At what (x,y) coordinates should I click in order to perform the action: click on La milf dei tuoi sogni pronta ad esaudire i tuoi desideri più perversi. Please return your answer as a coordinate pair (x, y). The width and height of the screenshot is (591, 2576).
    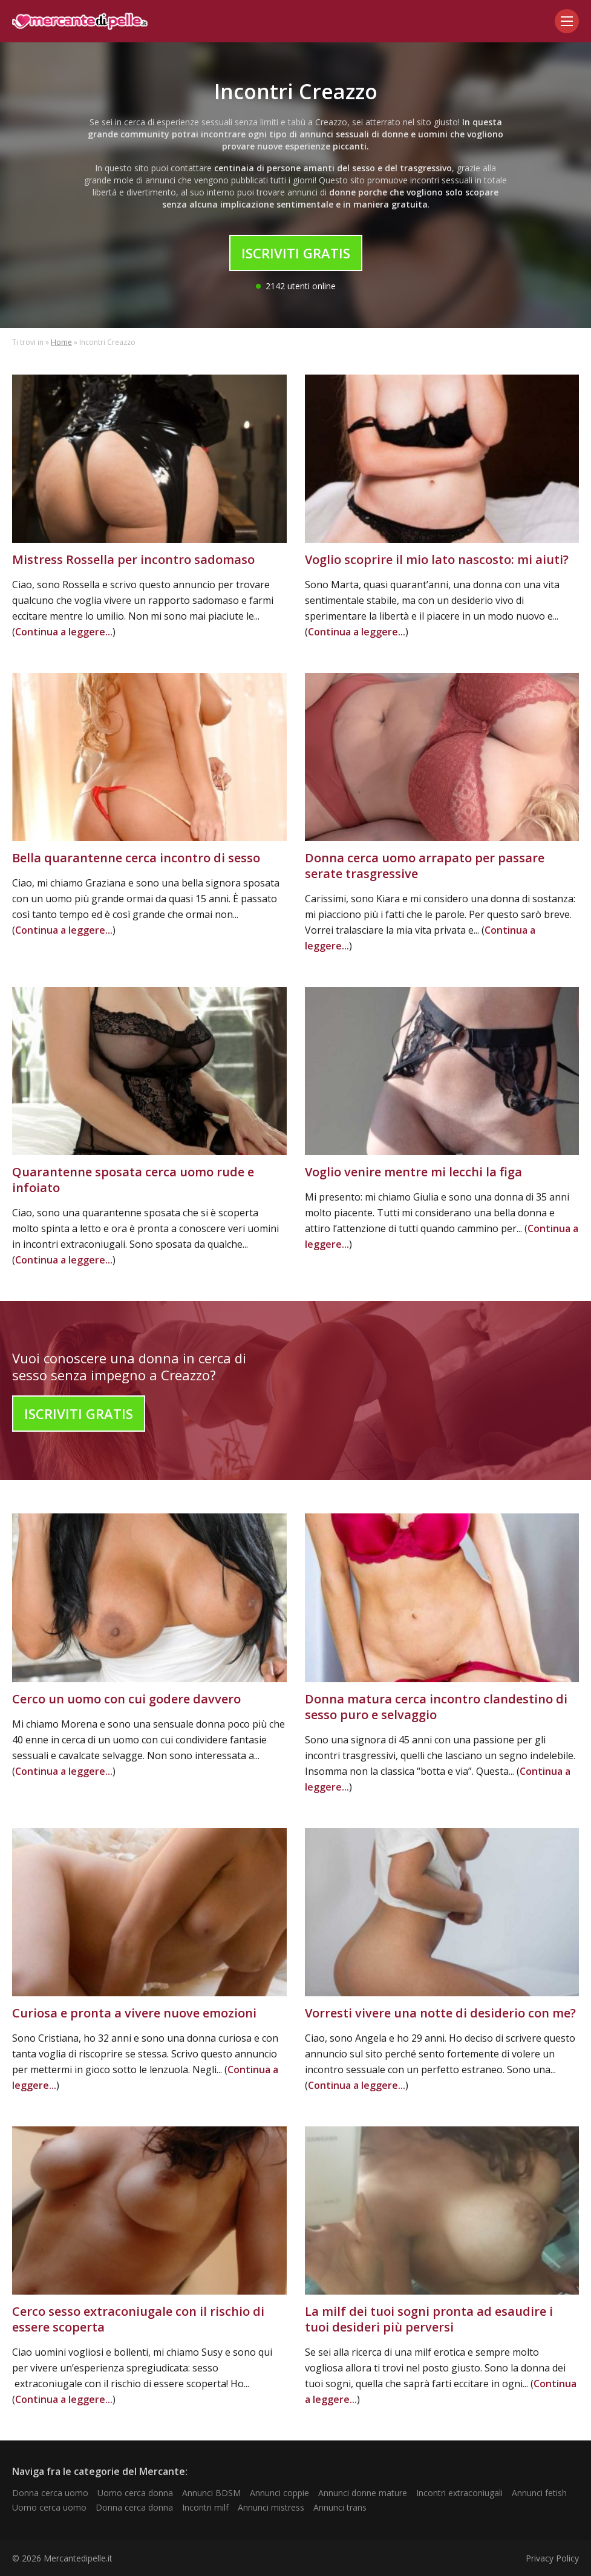
    Looking at the image, I should click on (429, 2319).